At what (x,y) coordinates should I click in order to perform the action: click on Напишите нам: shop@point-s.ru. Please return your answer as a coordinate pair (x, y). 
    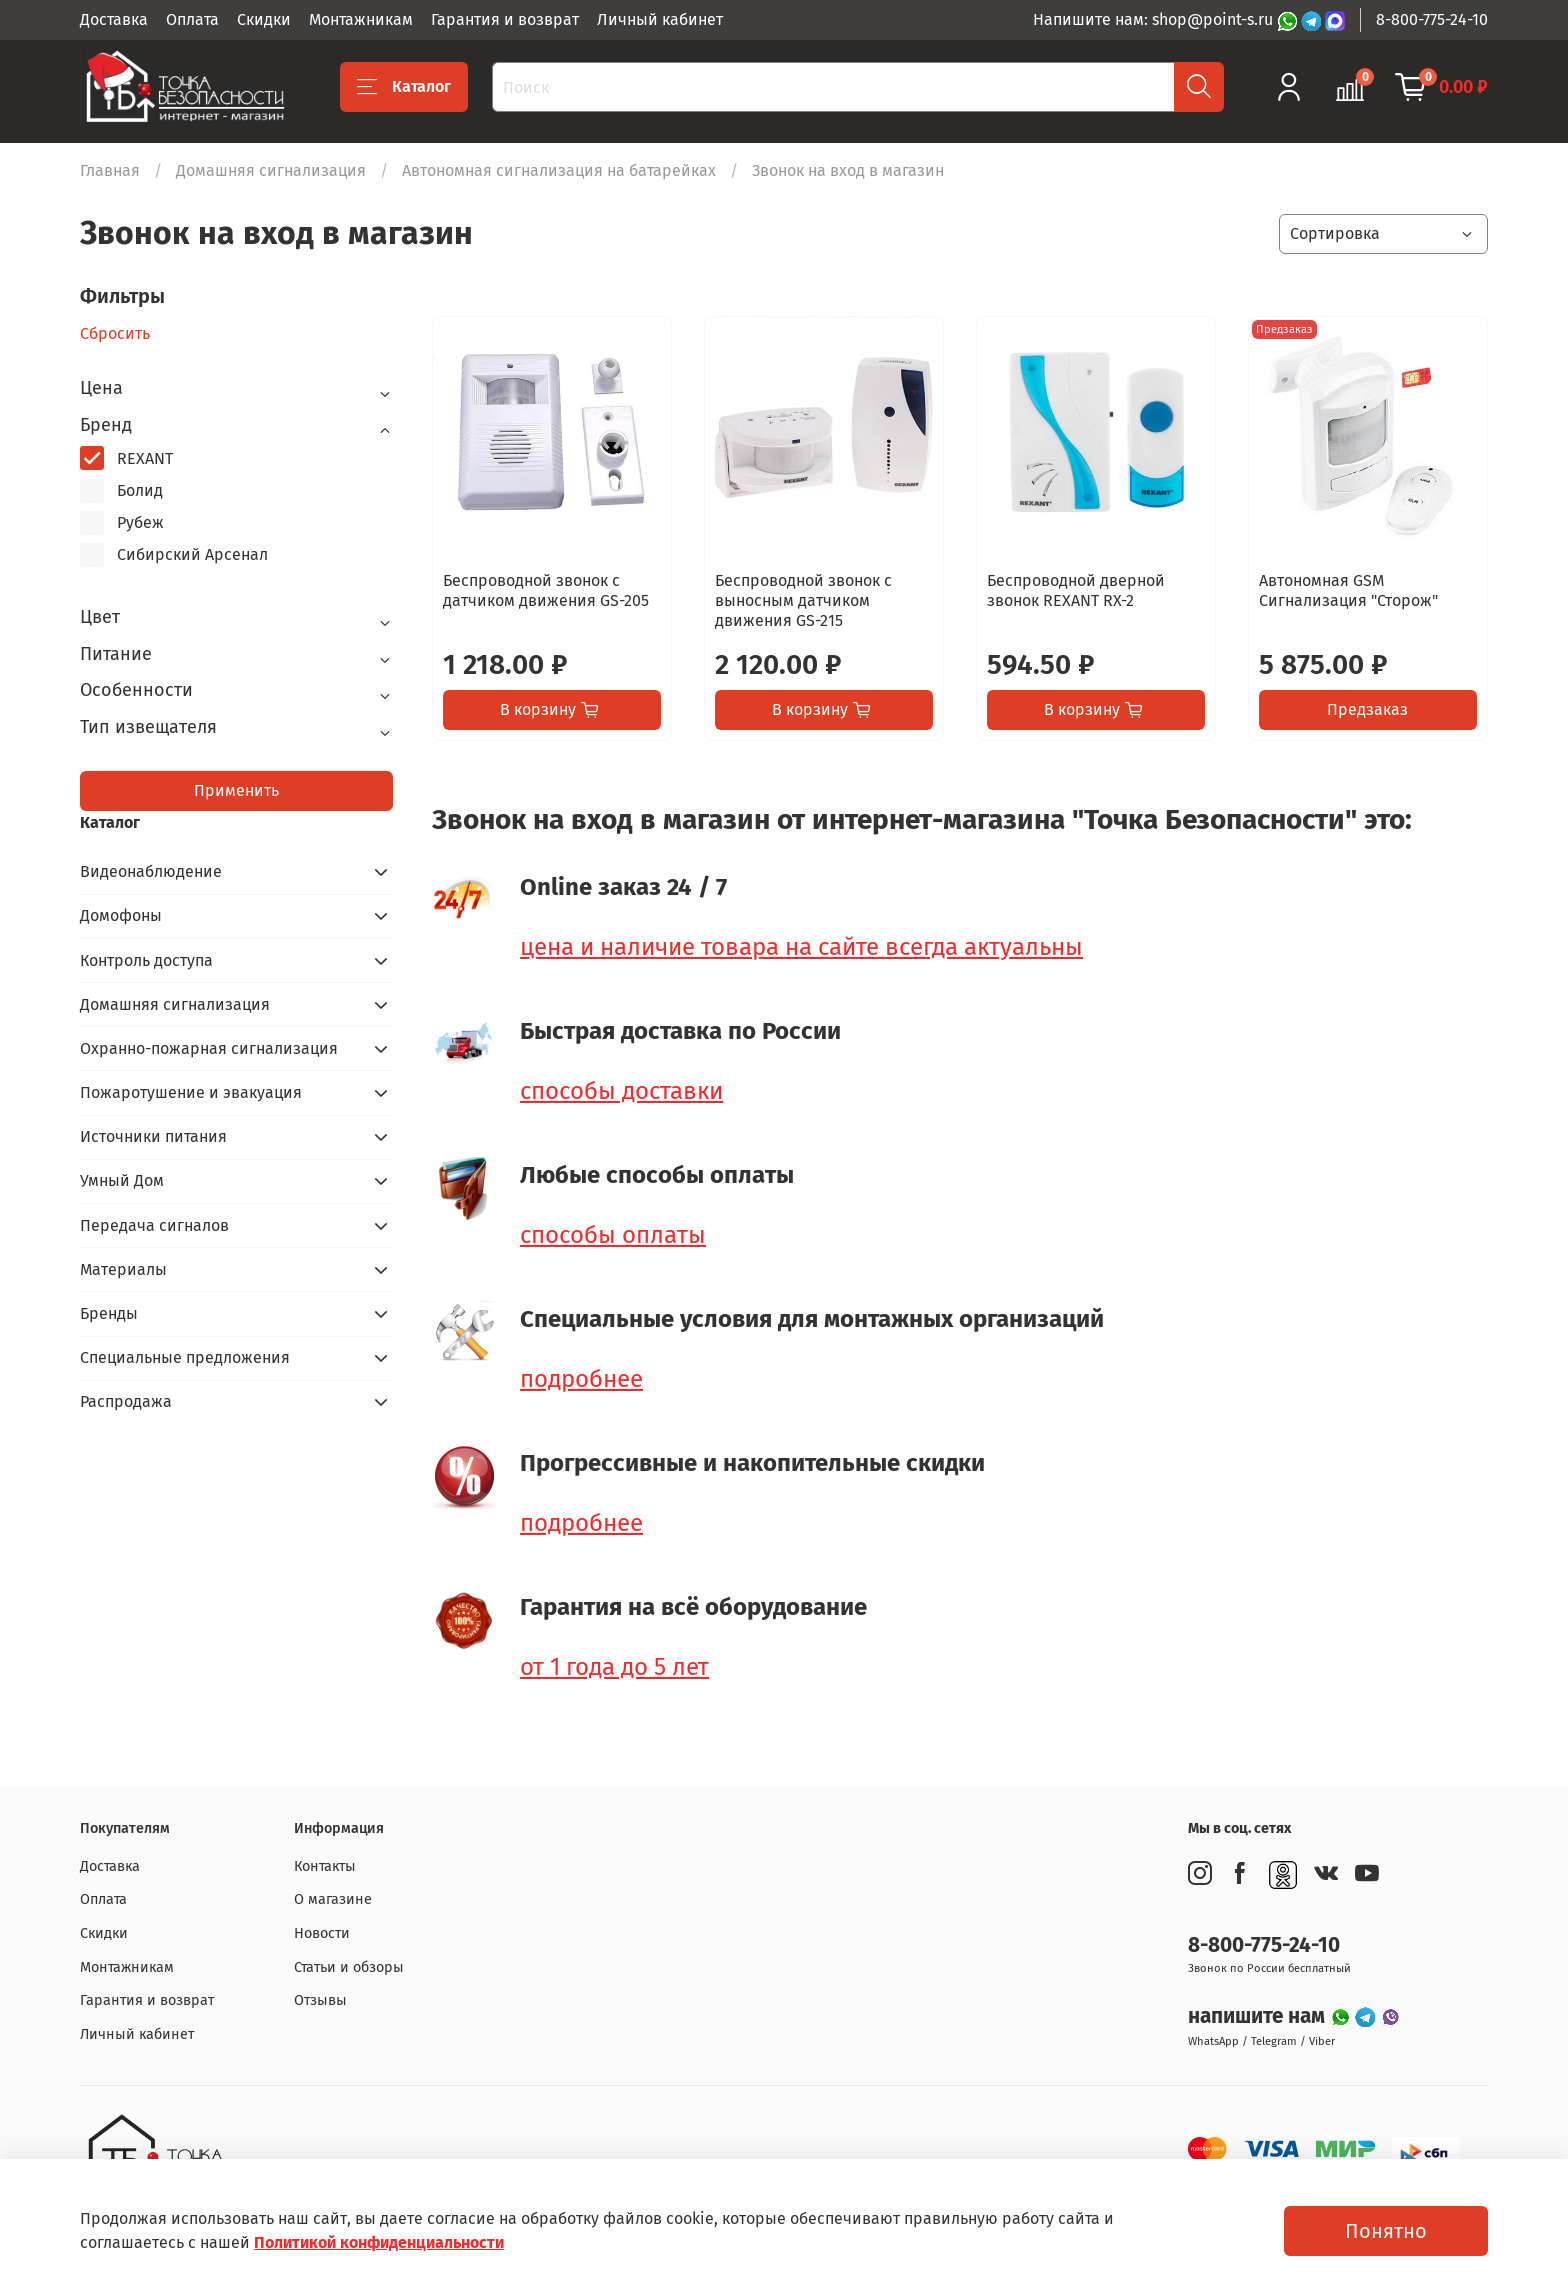
    Looking at the image, I should click on (1155, 19).